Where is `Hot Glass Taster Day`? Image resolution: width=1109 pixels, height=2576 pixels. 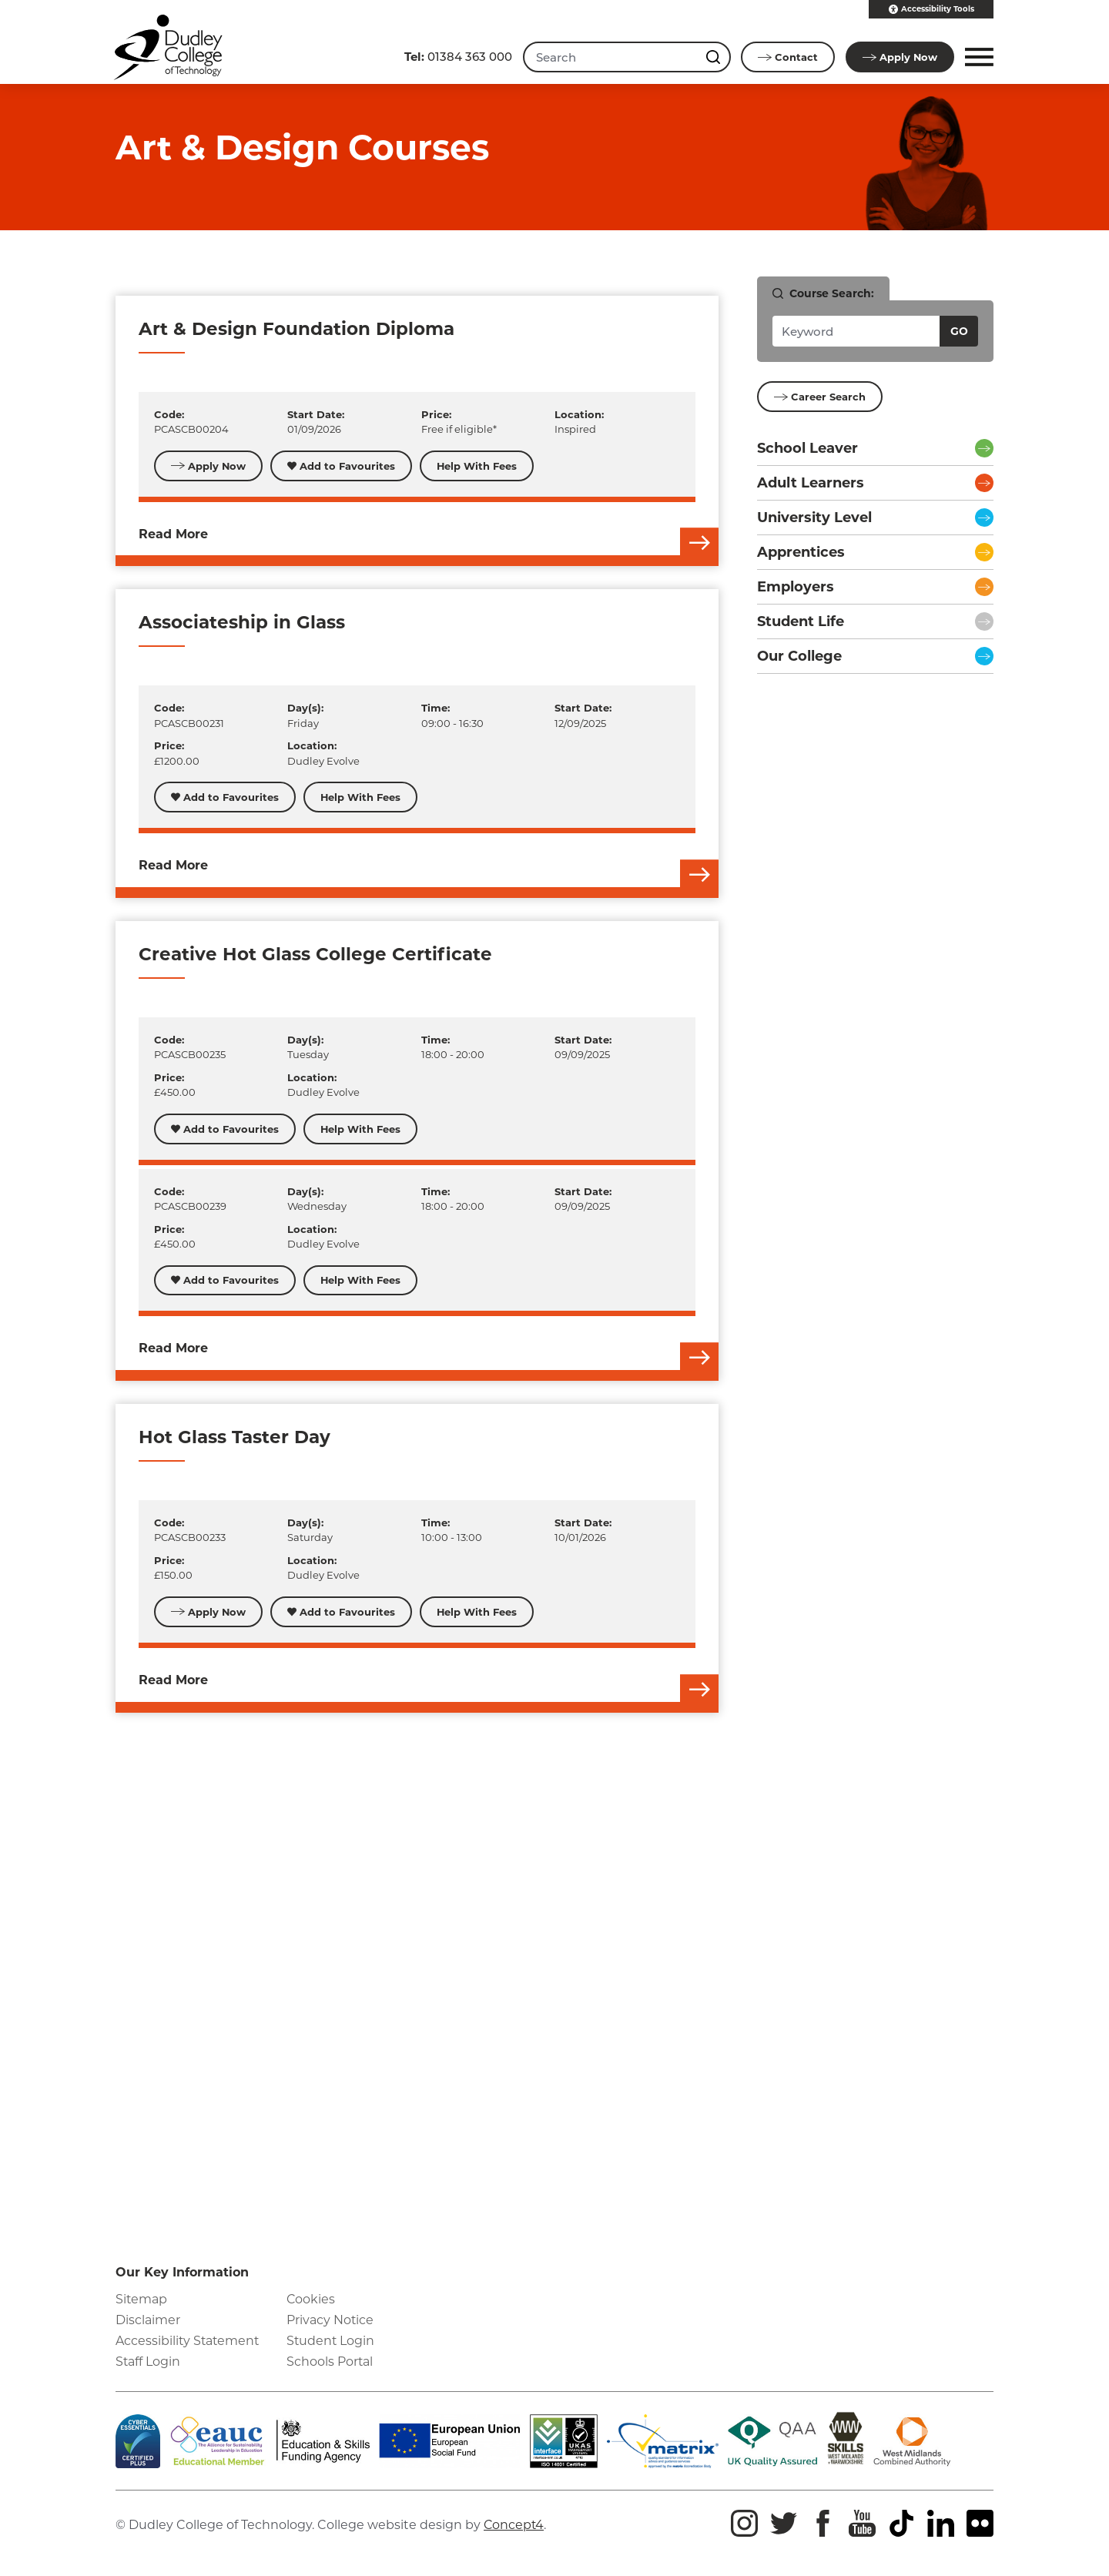 Hot Glass Taster Day is located at coordinates (234, 1438).